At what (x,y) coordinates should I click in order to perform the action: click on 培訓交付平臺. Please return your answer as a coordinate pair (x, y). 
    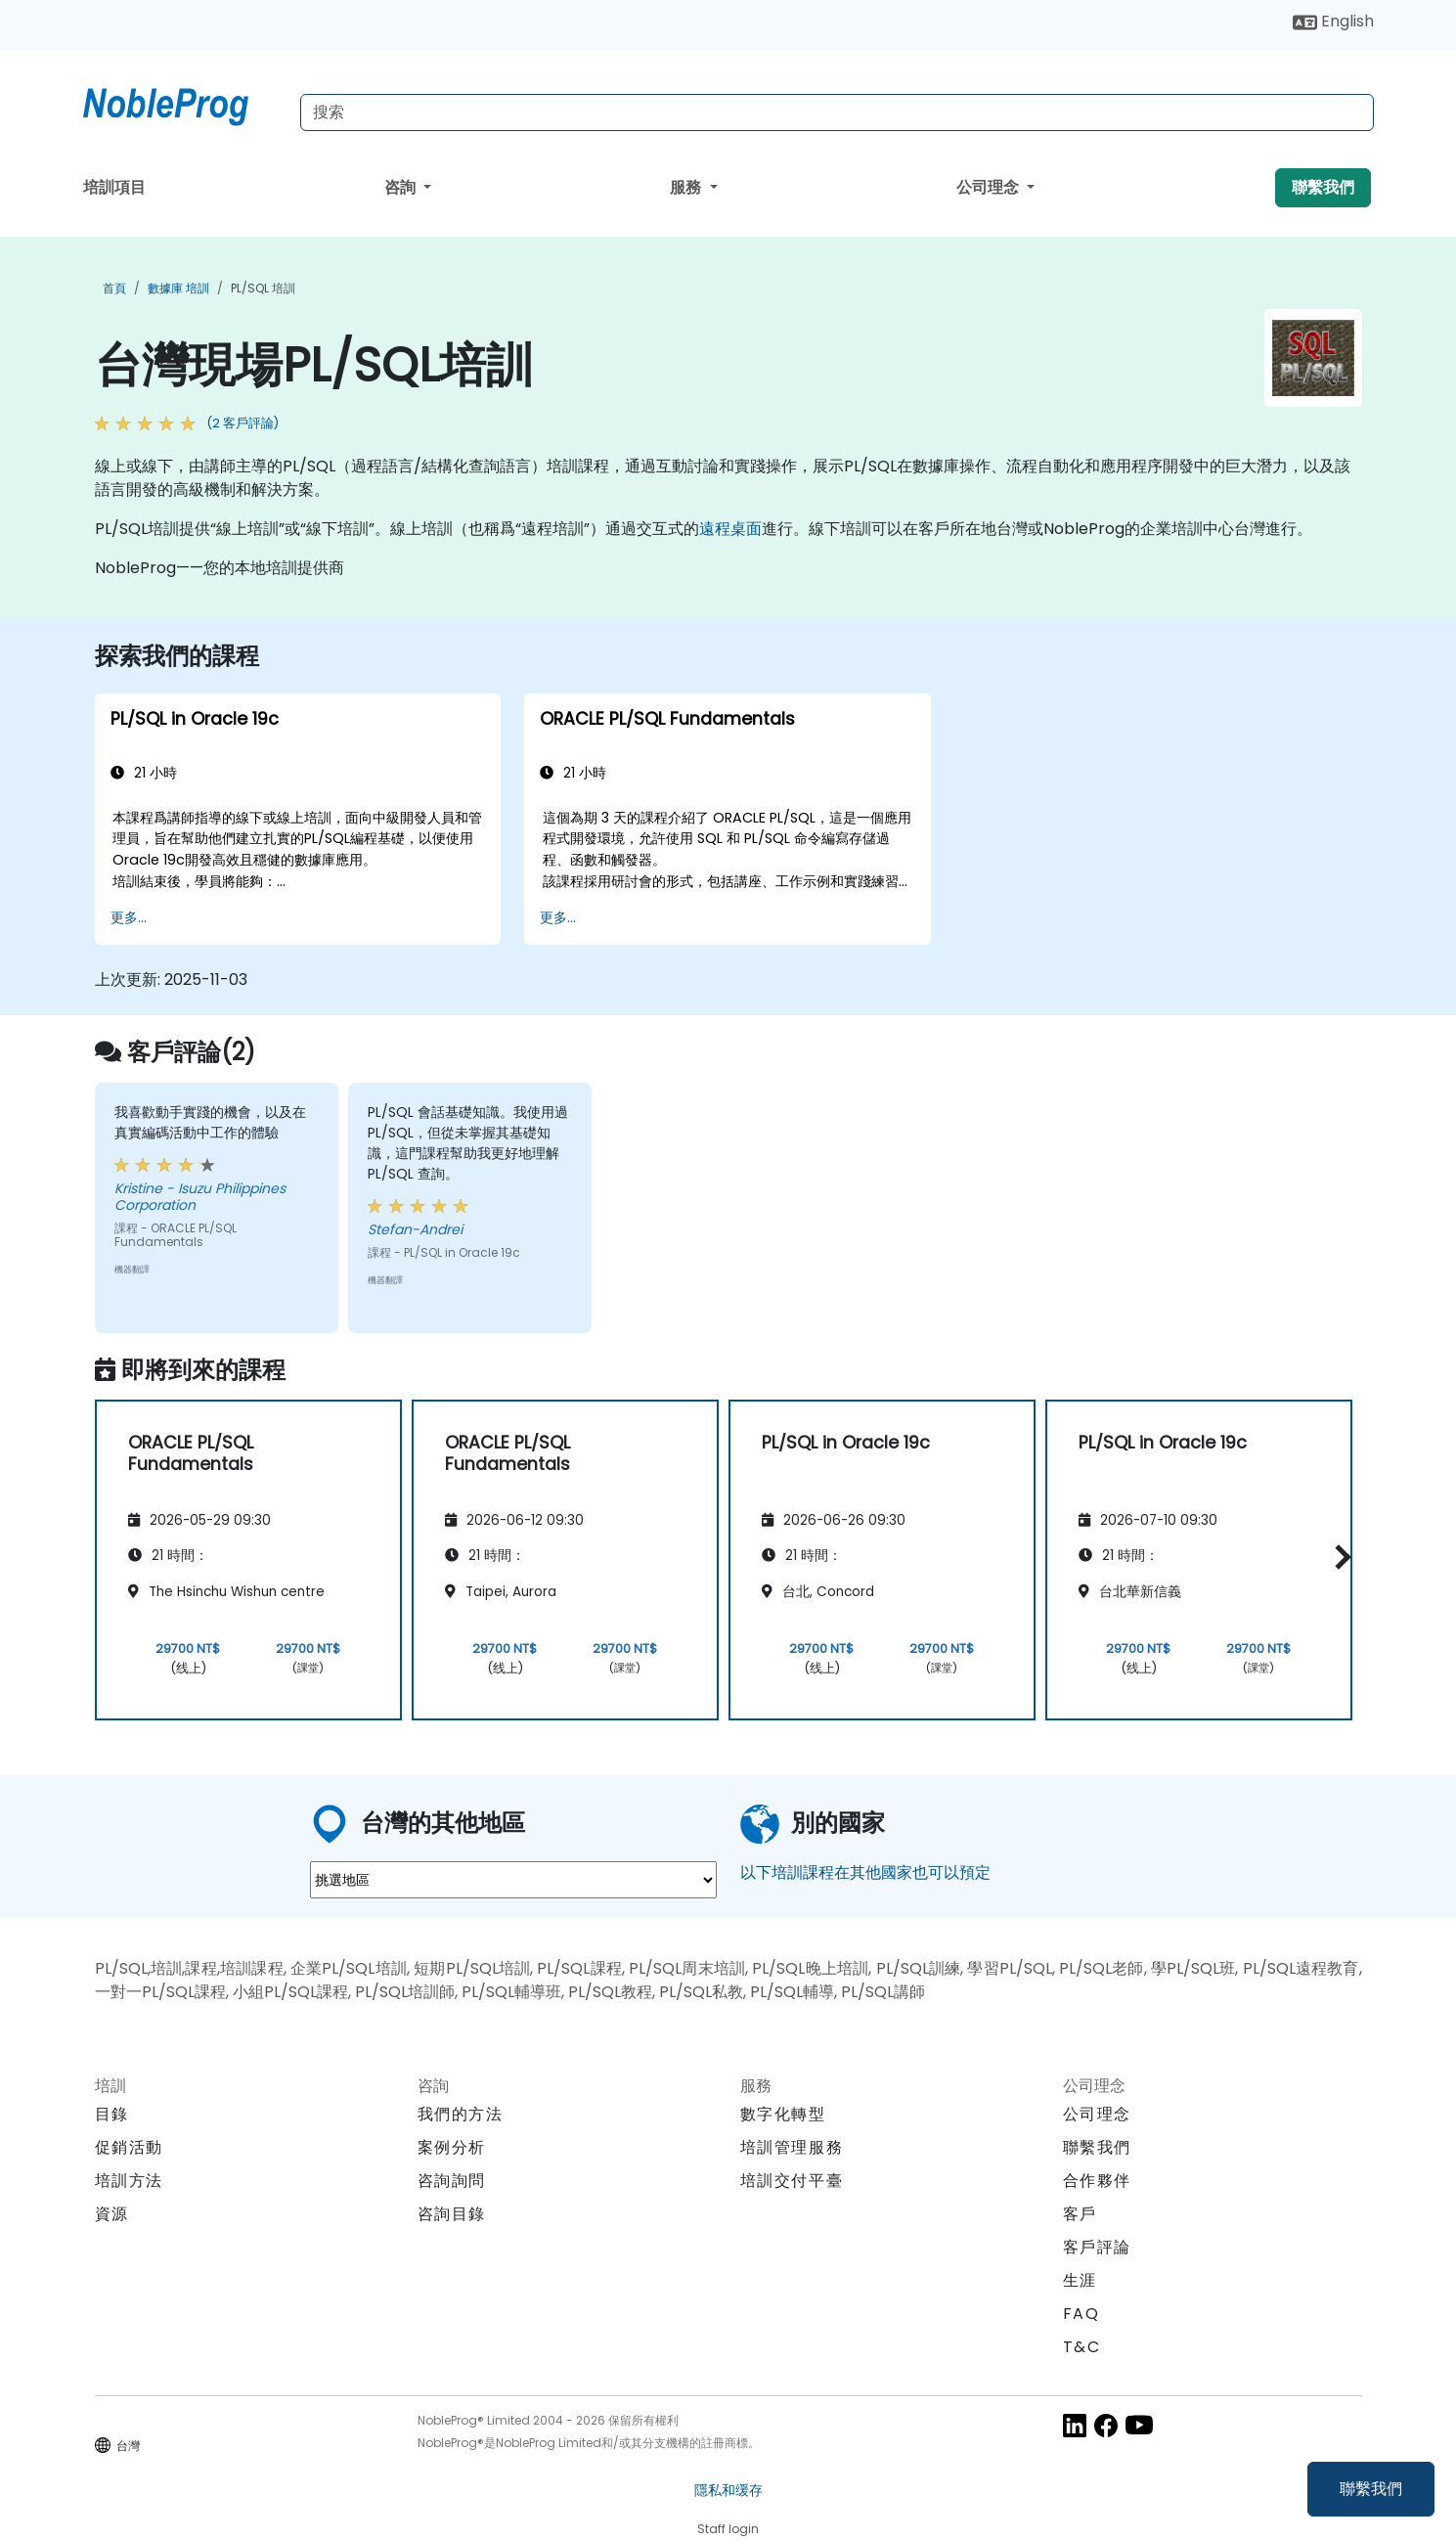
    Looking at the image, I should click on (792, 2180).